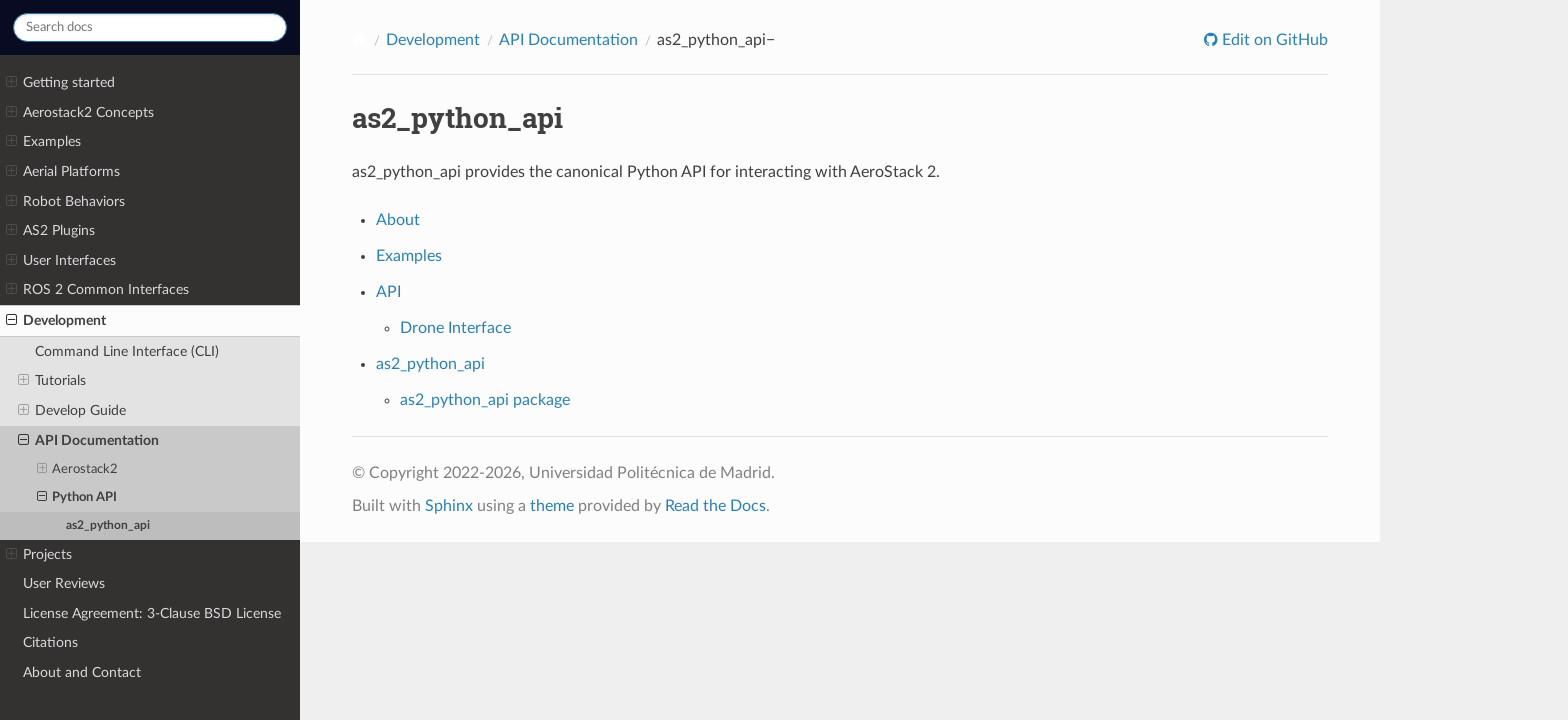  I want to click on Python API, so click(77, 498).